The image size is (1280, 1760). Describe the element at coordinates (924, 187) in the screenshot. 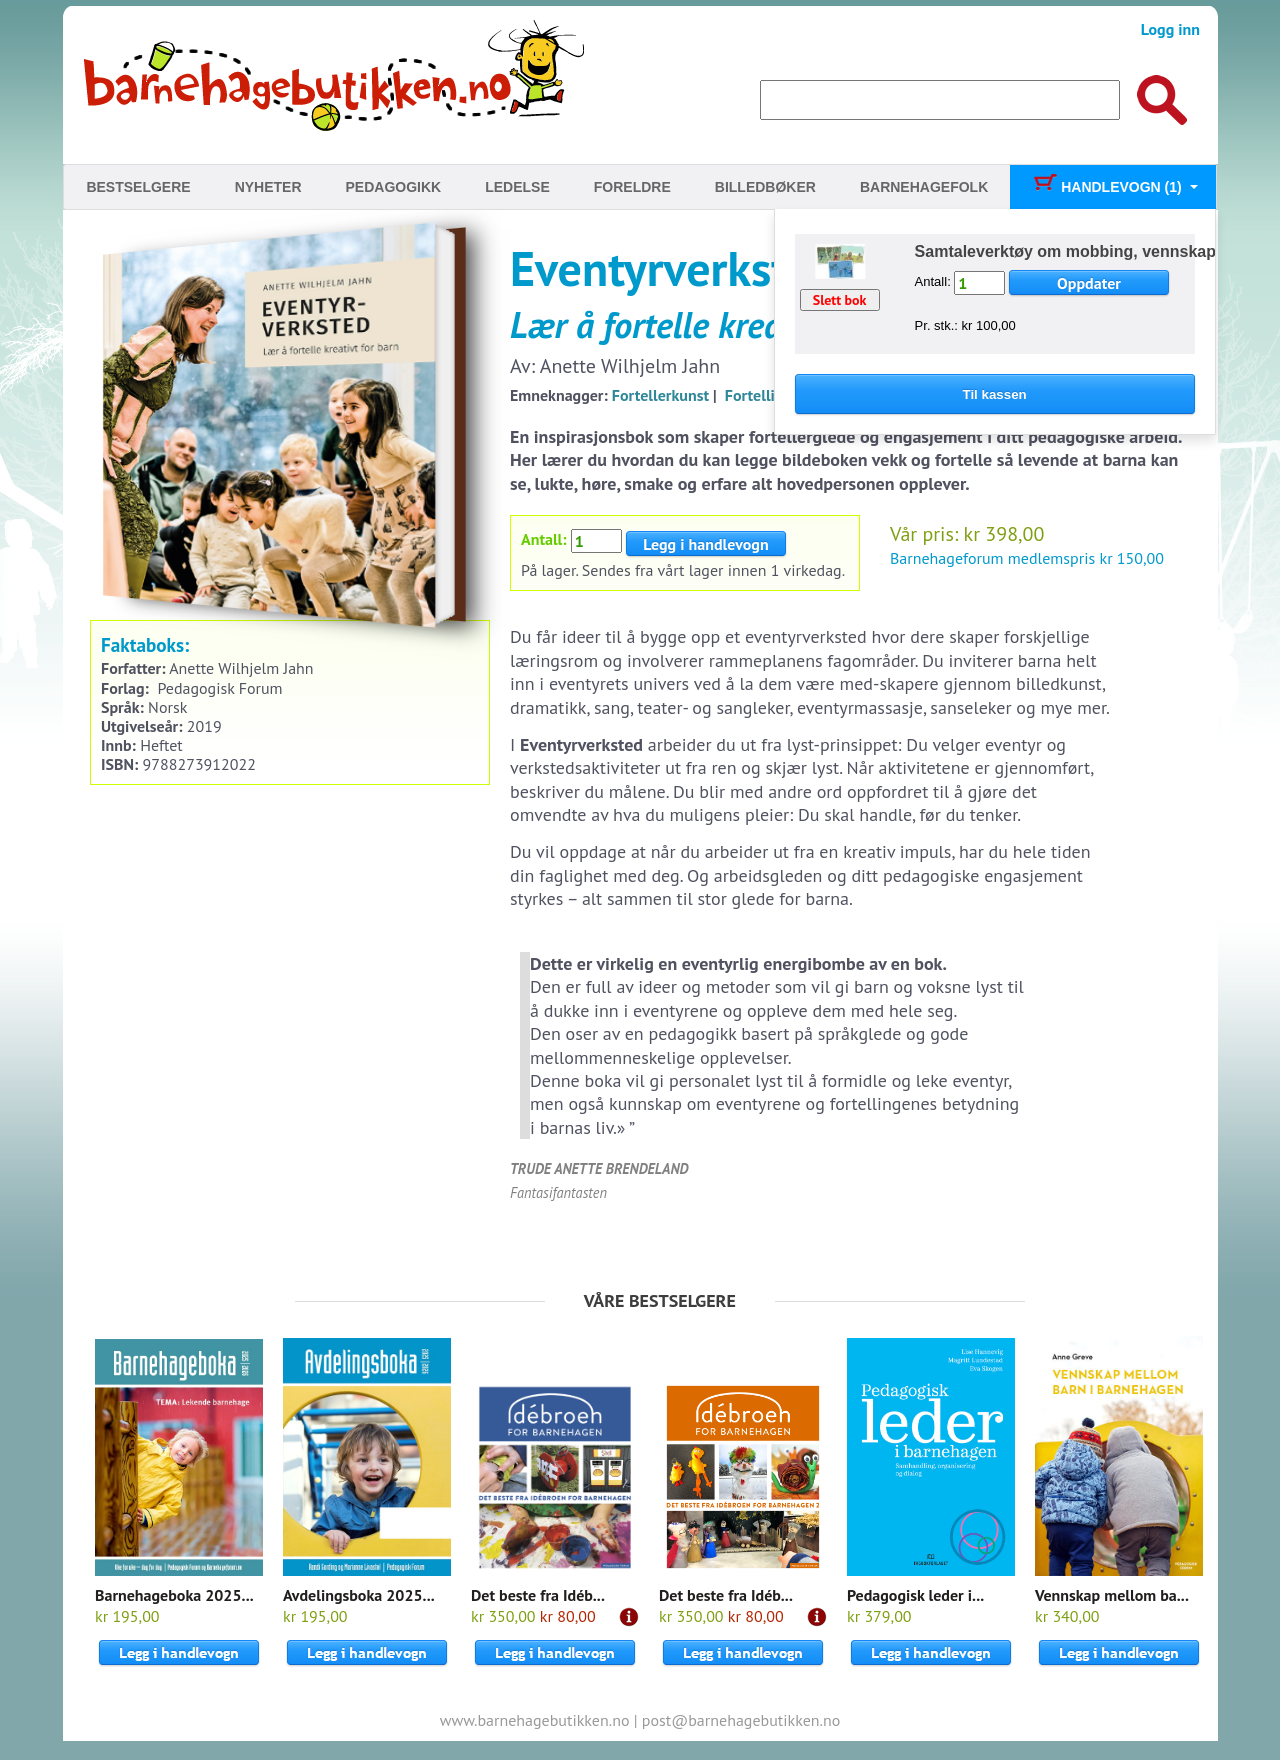

I see `Barnehagefolk` at that location.